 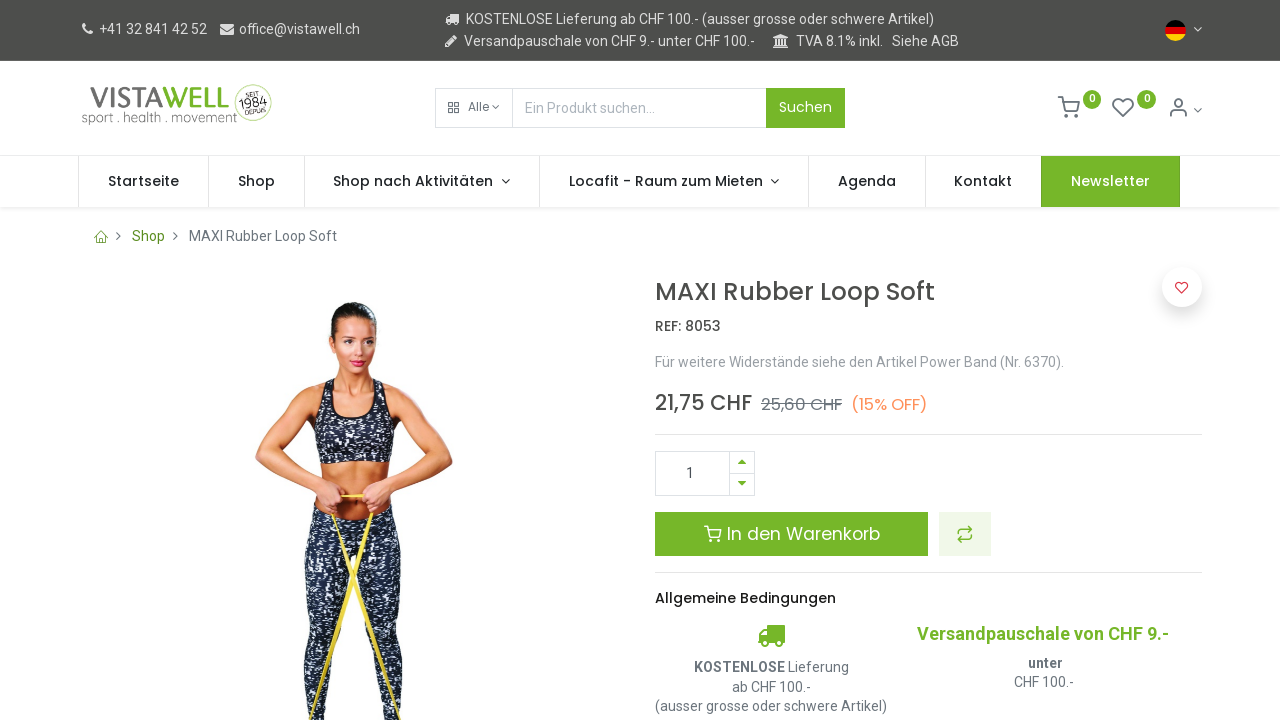 What do you see at coordinates (1184, 110) in the screenshot?
I see `[Kontoinformation]` at bounding box center [1184, 110].